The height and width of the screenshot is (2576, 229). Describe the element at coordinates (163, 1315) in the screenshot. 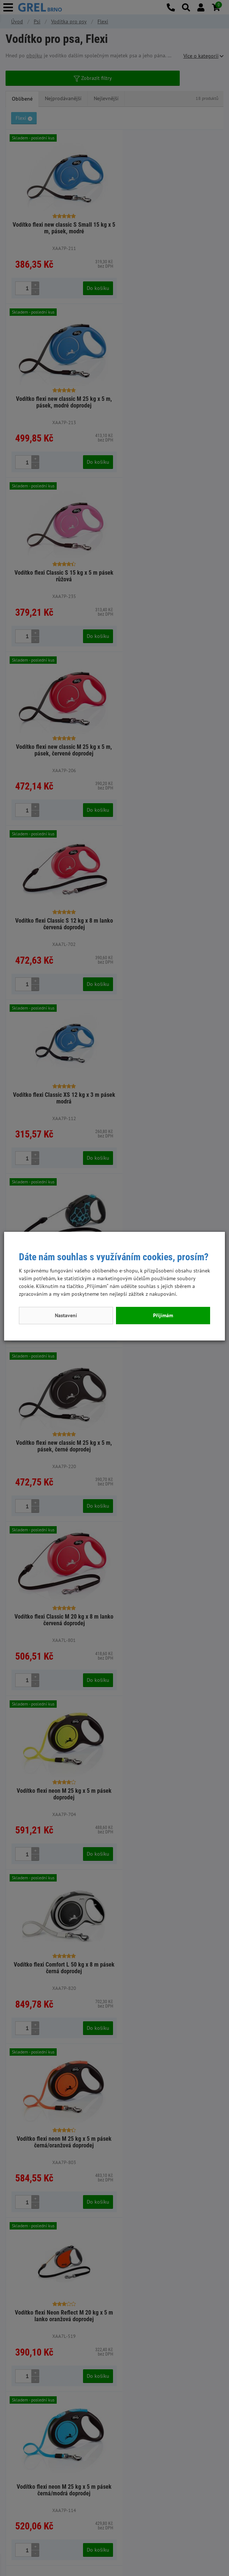

I see `Přijímám` at that location.